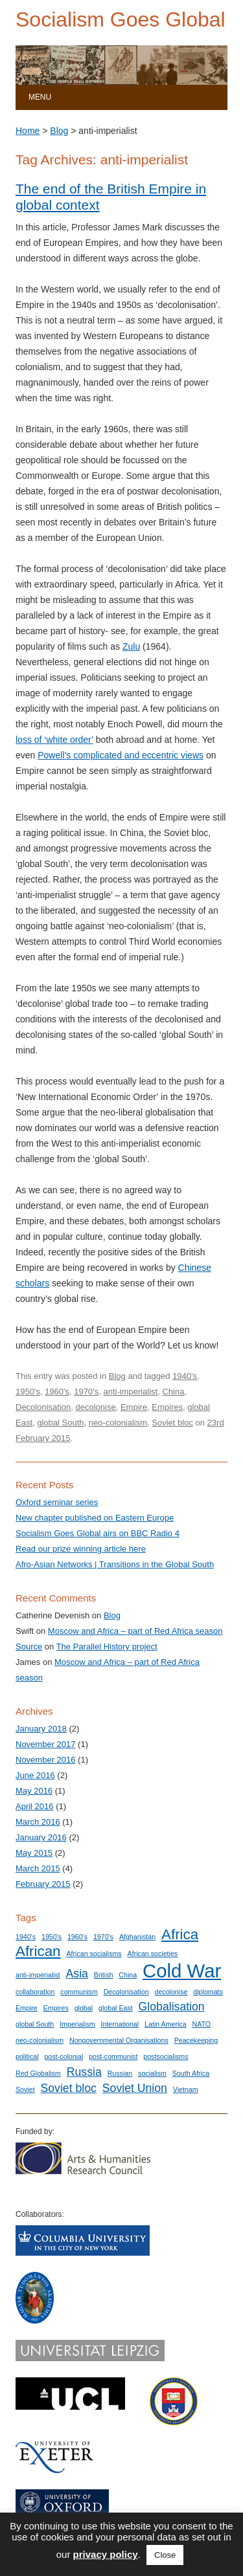 Image resolution: width=243 pixels, height=2576 pixels. I want to click on January 2016, so click(41, 1837).